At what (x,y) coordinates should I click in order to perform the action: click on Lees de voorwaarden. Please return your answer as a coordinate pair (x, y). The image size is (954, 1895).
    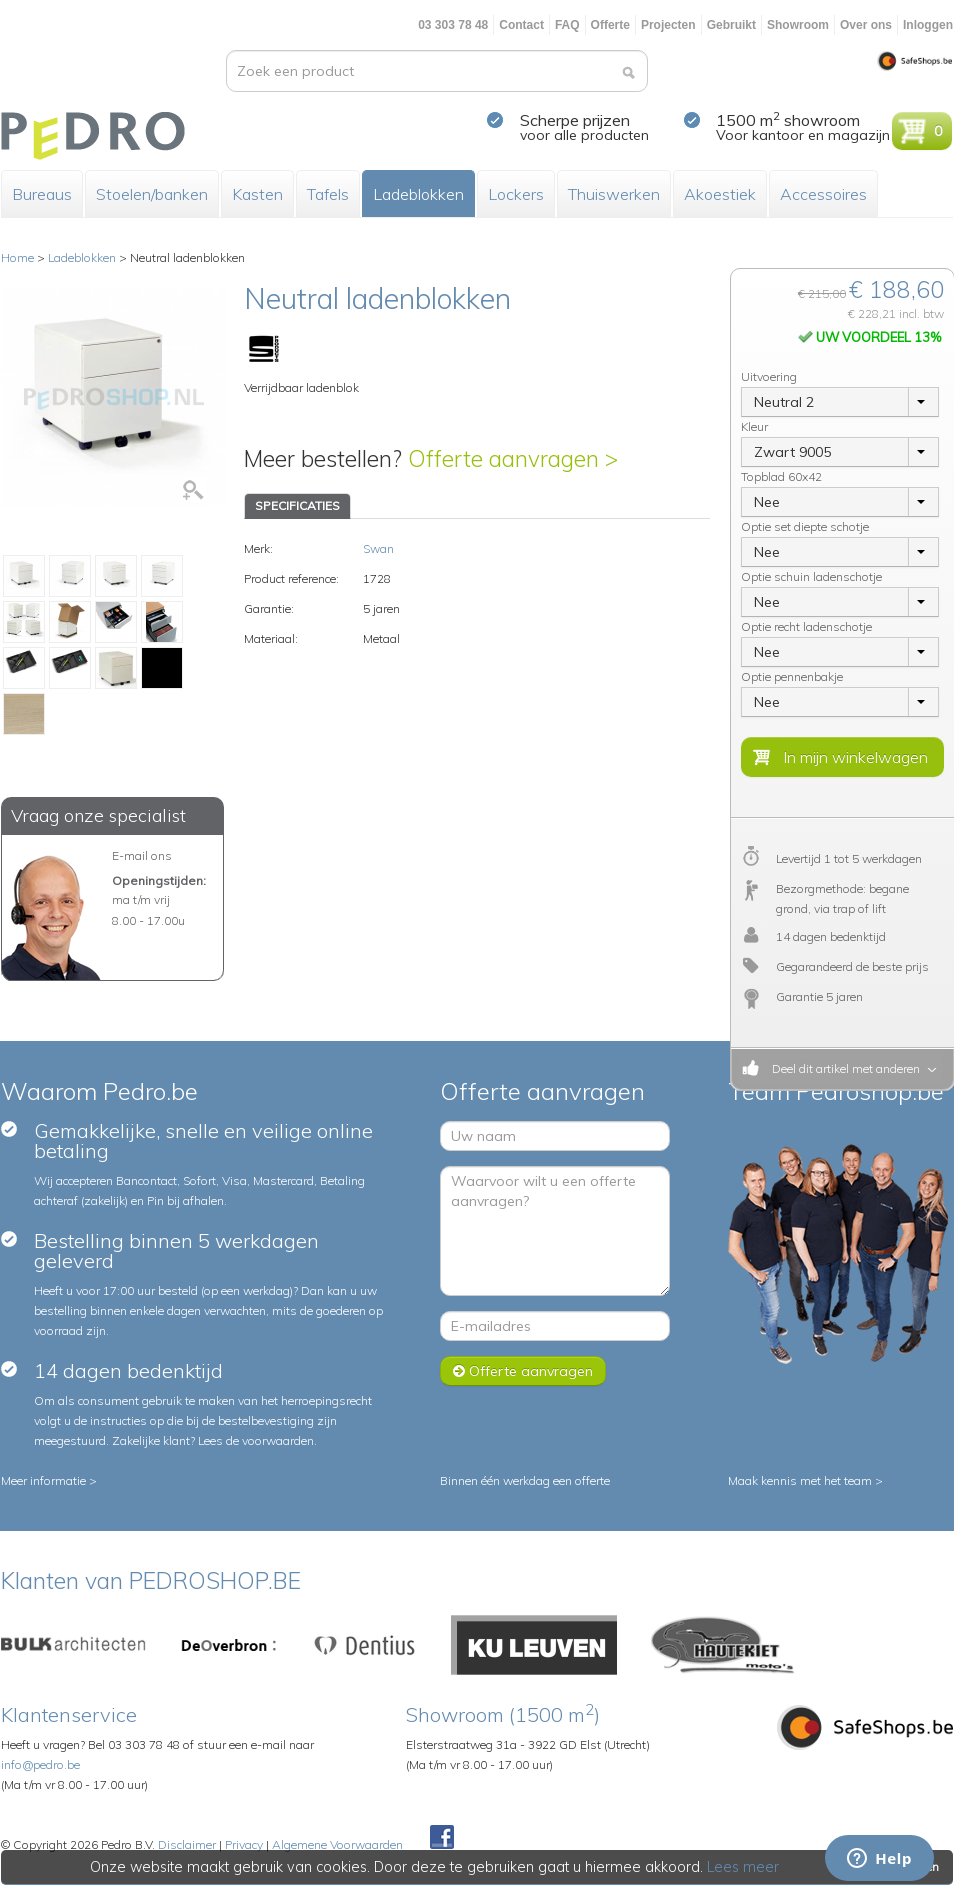
    Looking at the image, I should click on (256, 1440).